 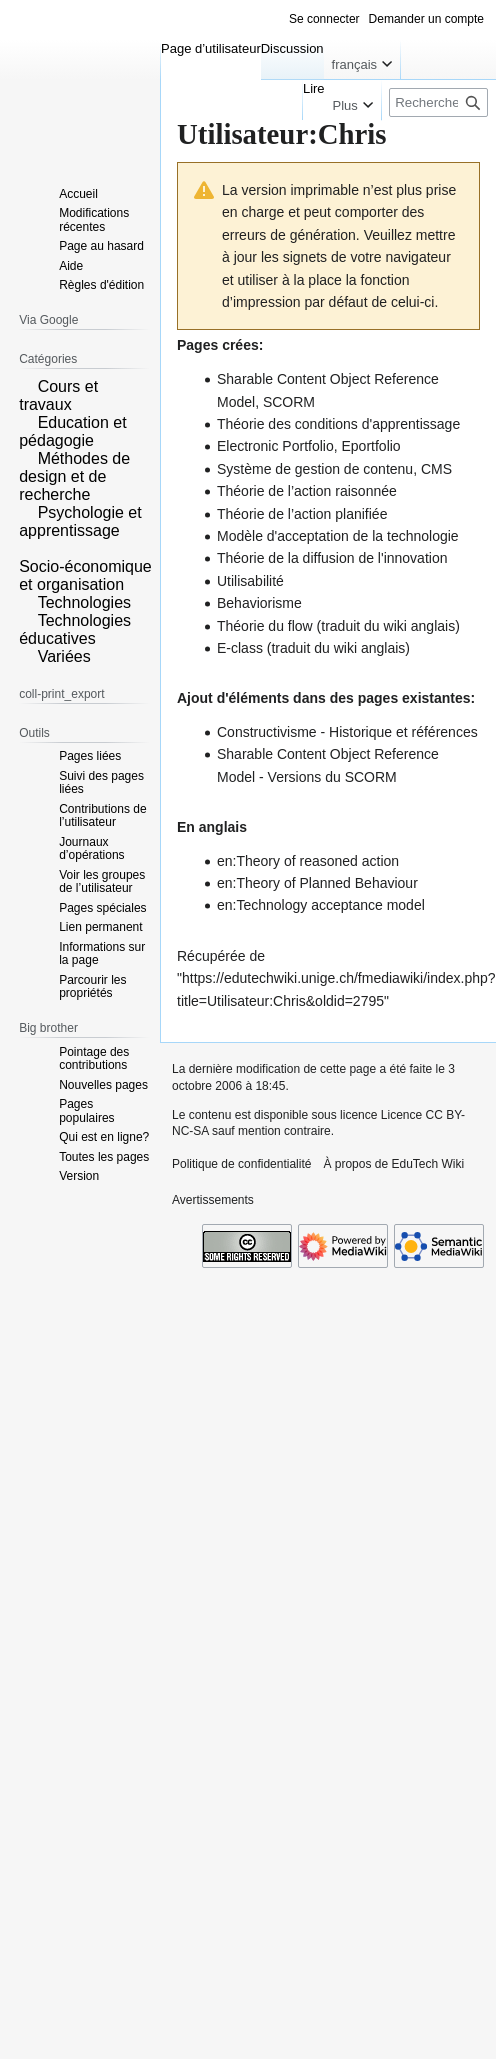 I want to click on Variées, so click(x=64, y=656).